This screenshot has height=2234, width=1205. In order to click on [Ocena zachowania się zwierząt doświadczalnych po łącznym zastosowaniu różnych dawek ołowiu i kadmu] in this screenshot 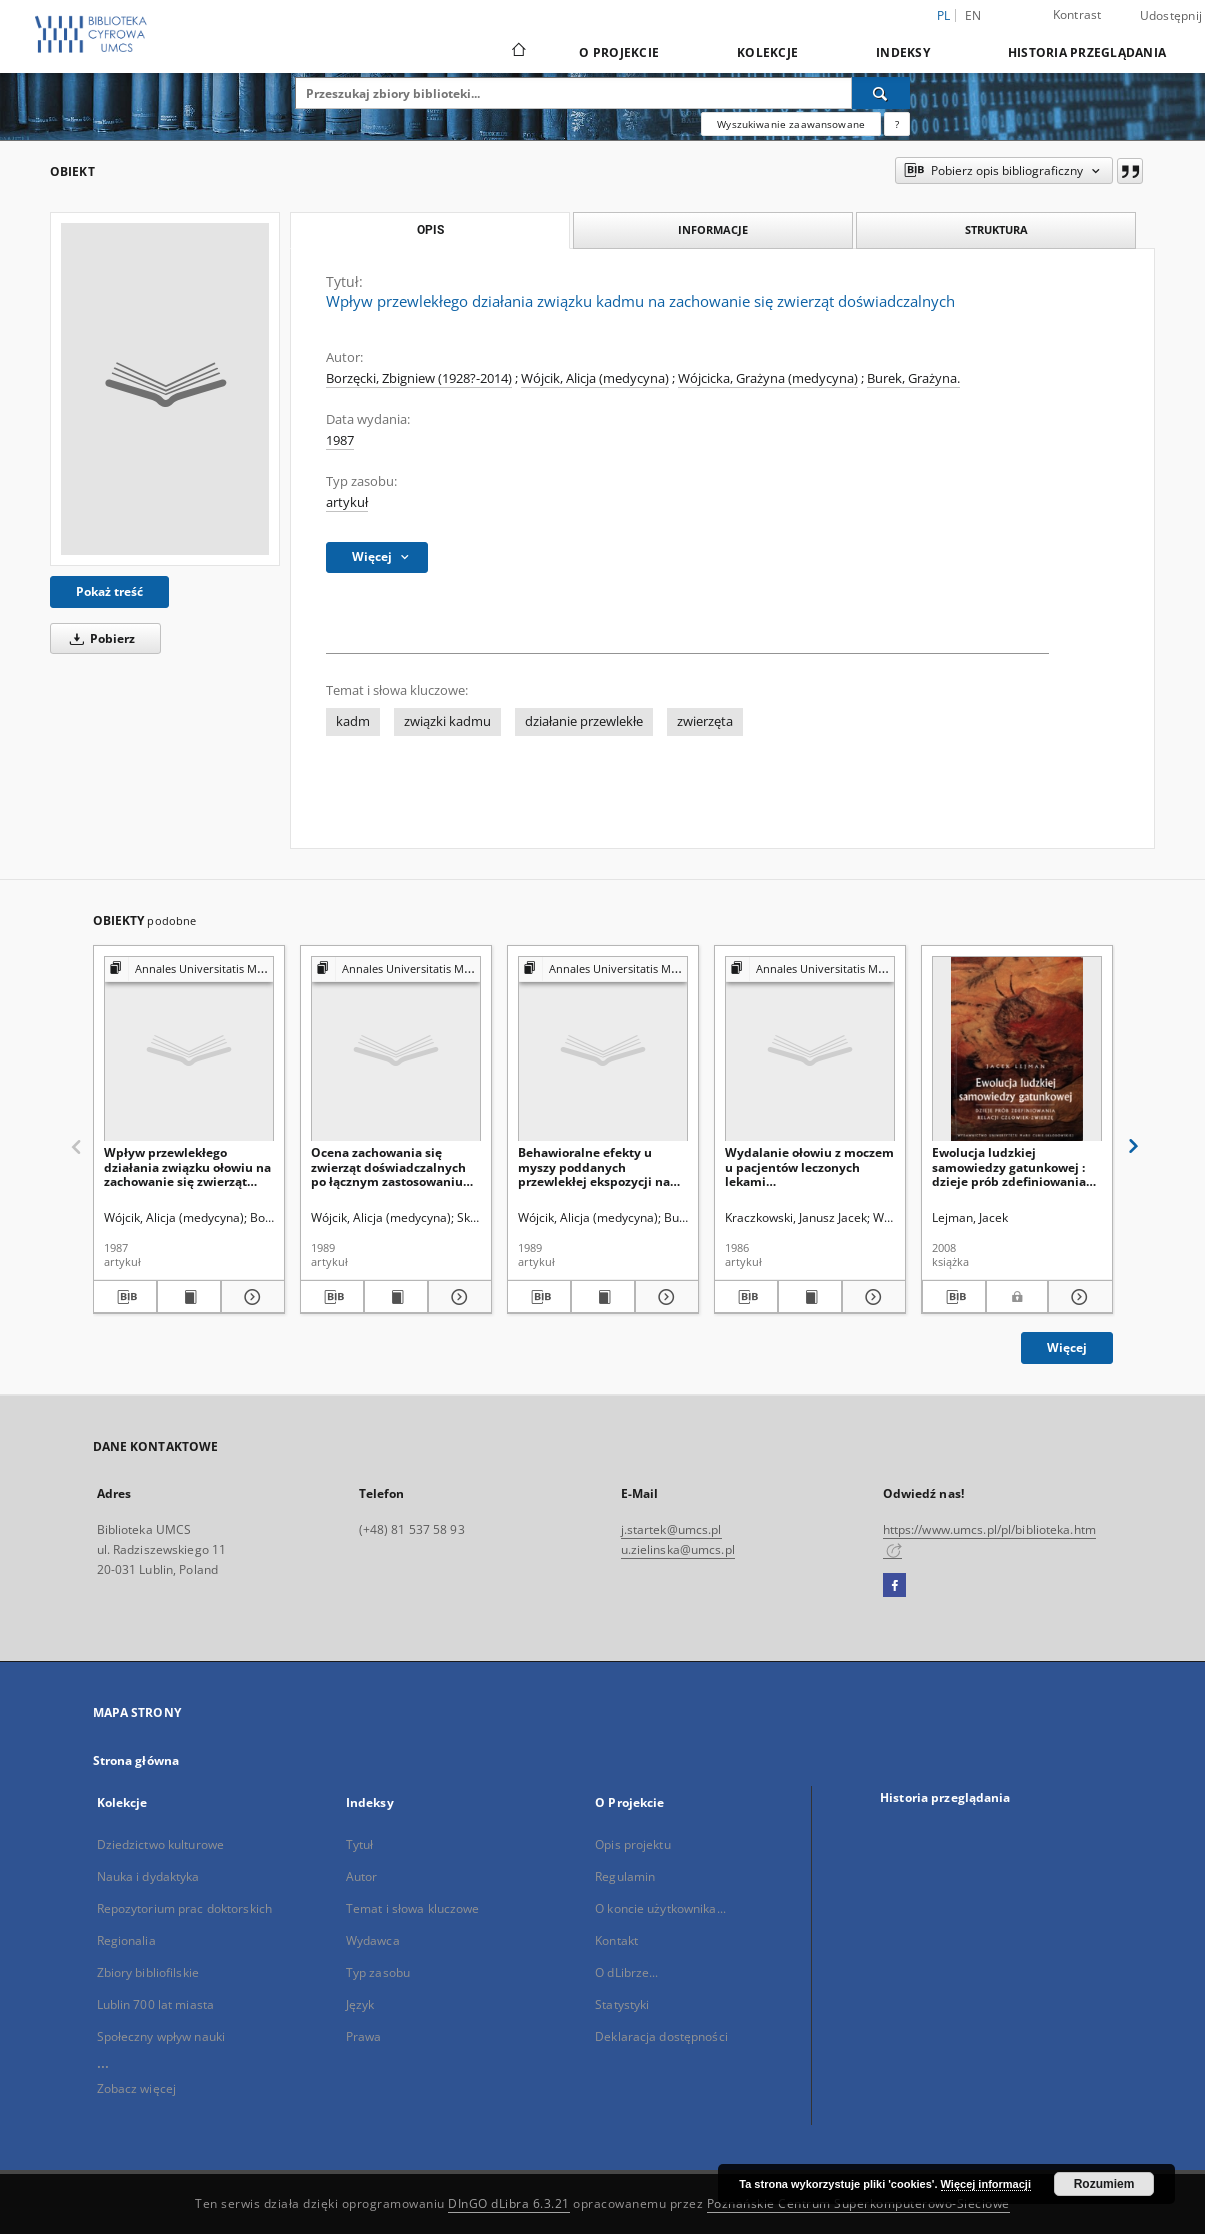, I will do `click(396, 1049)`.